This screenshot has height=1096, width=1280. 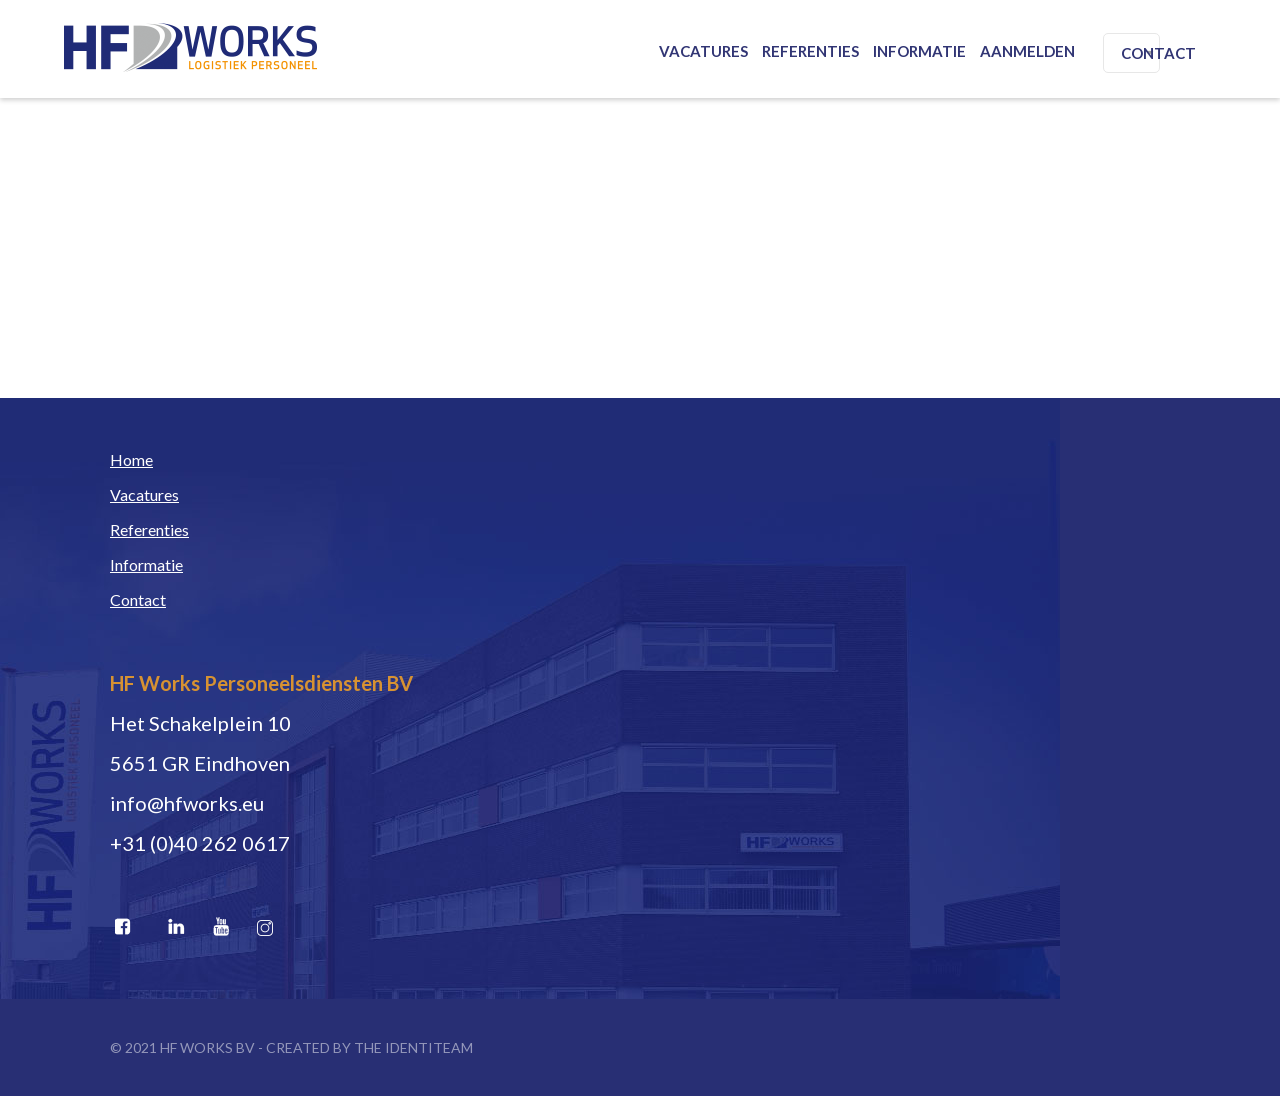 I want to click on Contact, so click(x=1158, y=53).